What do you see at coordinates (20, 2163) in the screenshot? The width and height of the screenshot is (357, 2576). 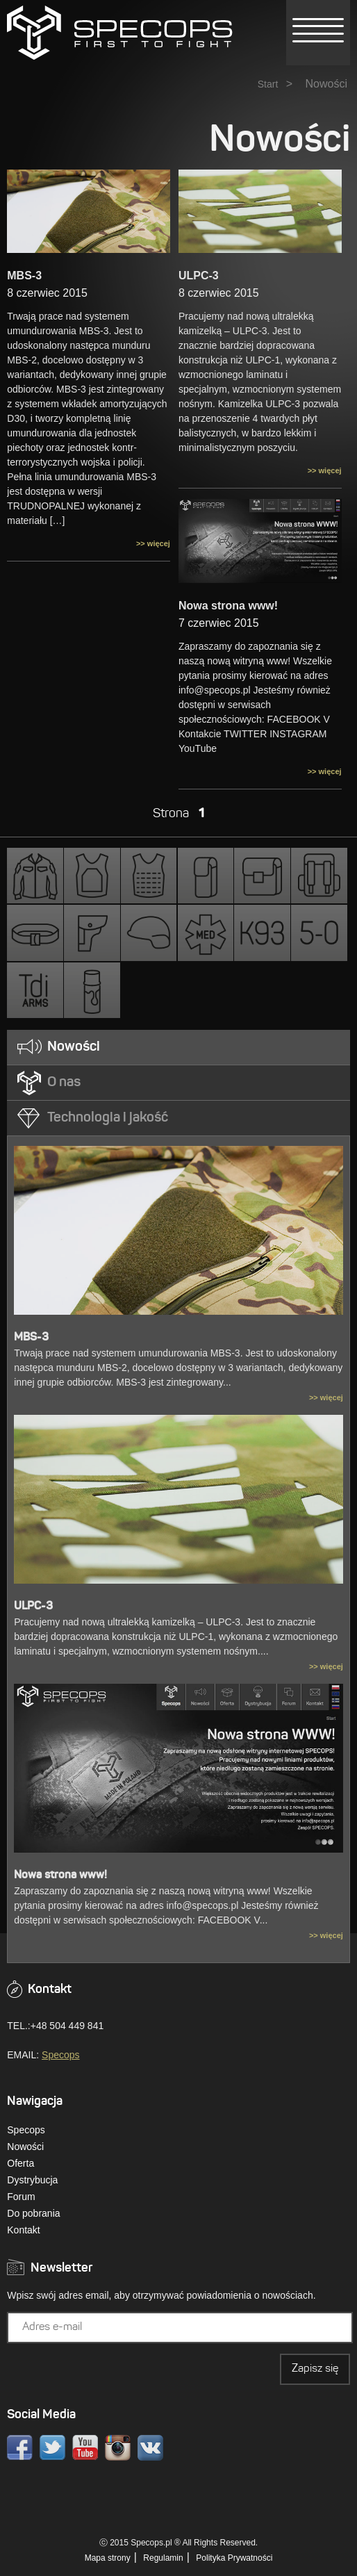 I see `Oferta` at bounding box center [20, 2163].